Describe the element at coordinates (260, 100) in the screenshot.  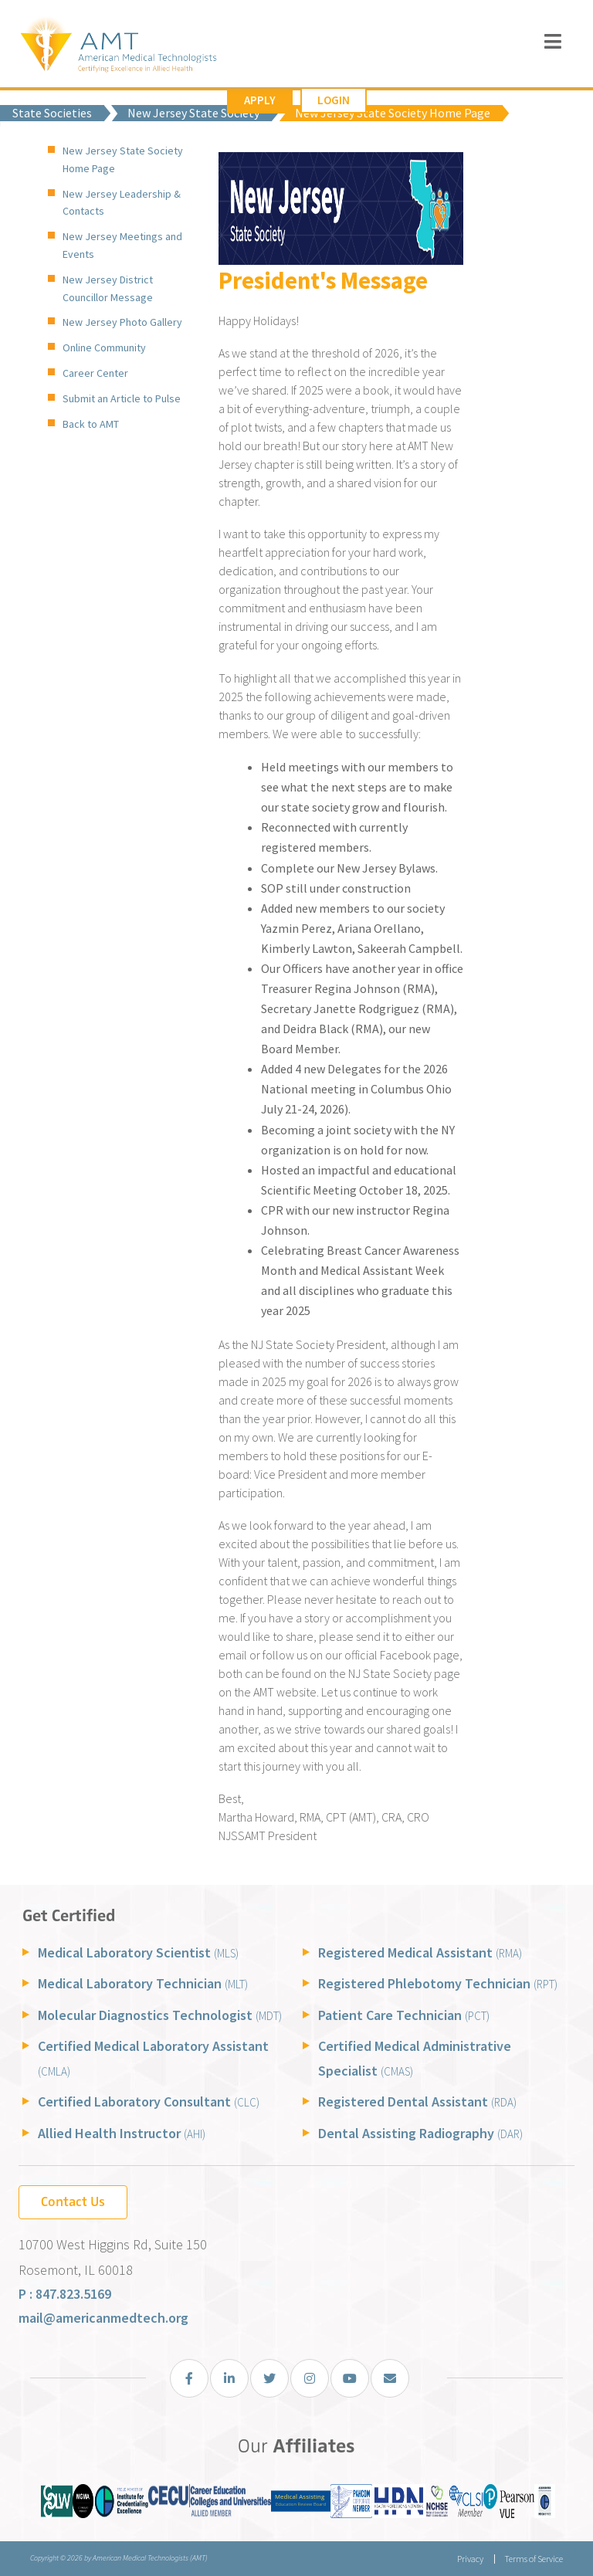
I see `Apply` at that location.